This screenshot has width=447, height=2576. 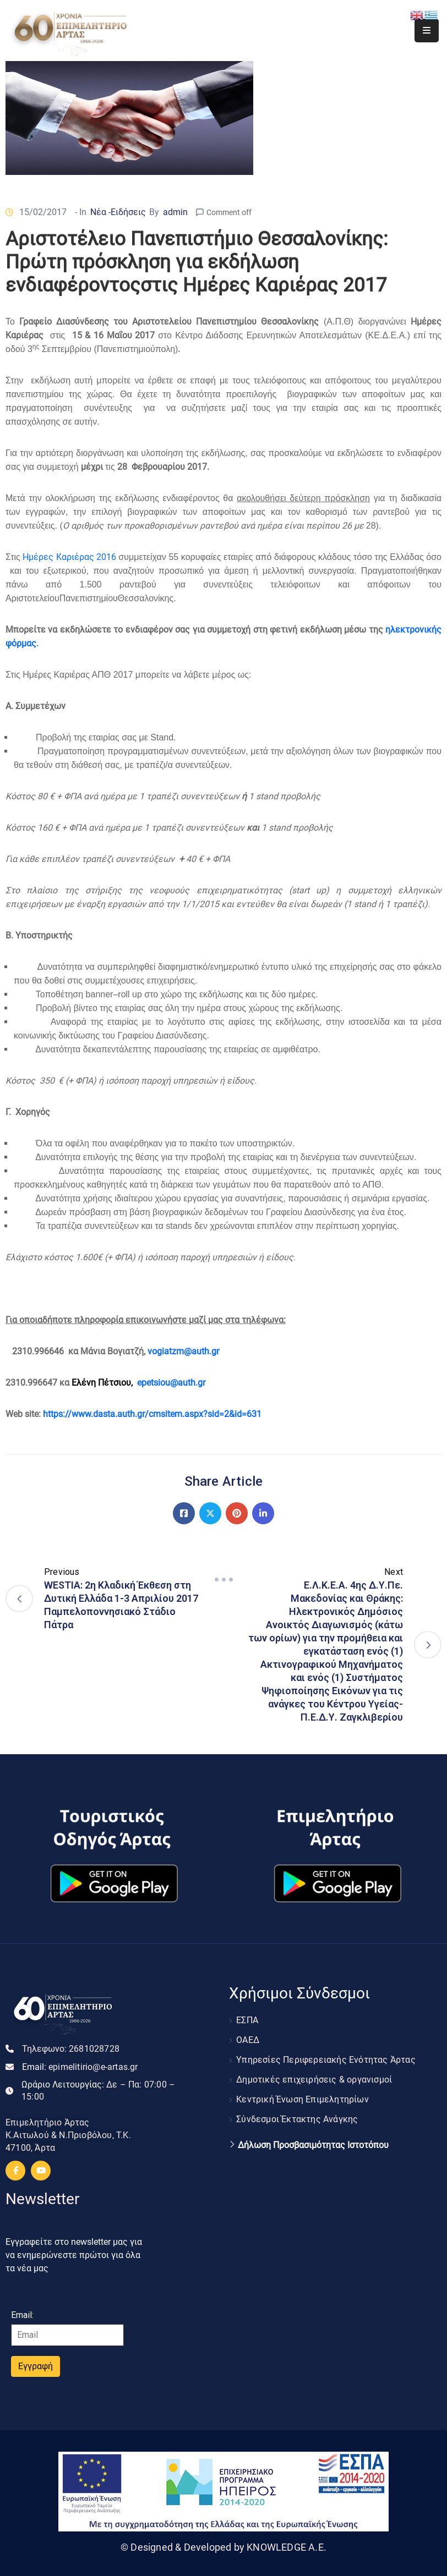 What do you see at coordinates (313, 2145) in the screenshot?
I see `Δήλωση Προσβασιμότητας Ιστοτόπου` at bounding box center [313, 2145].